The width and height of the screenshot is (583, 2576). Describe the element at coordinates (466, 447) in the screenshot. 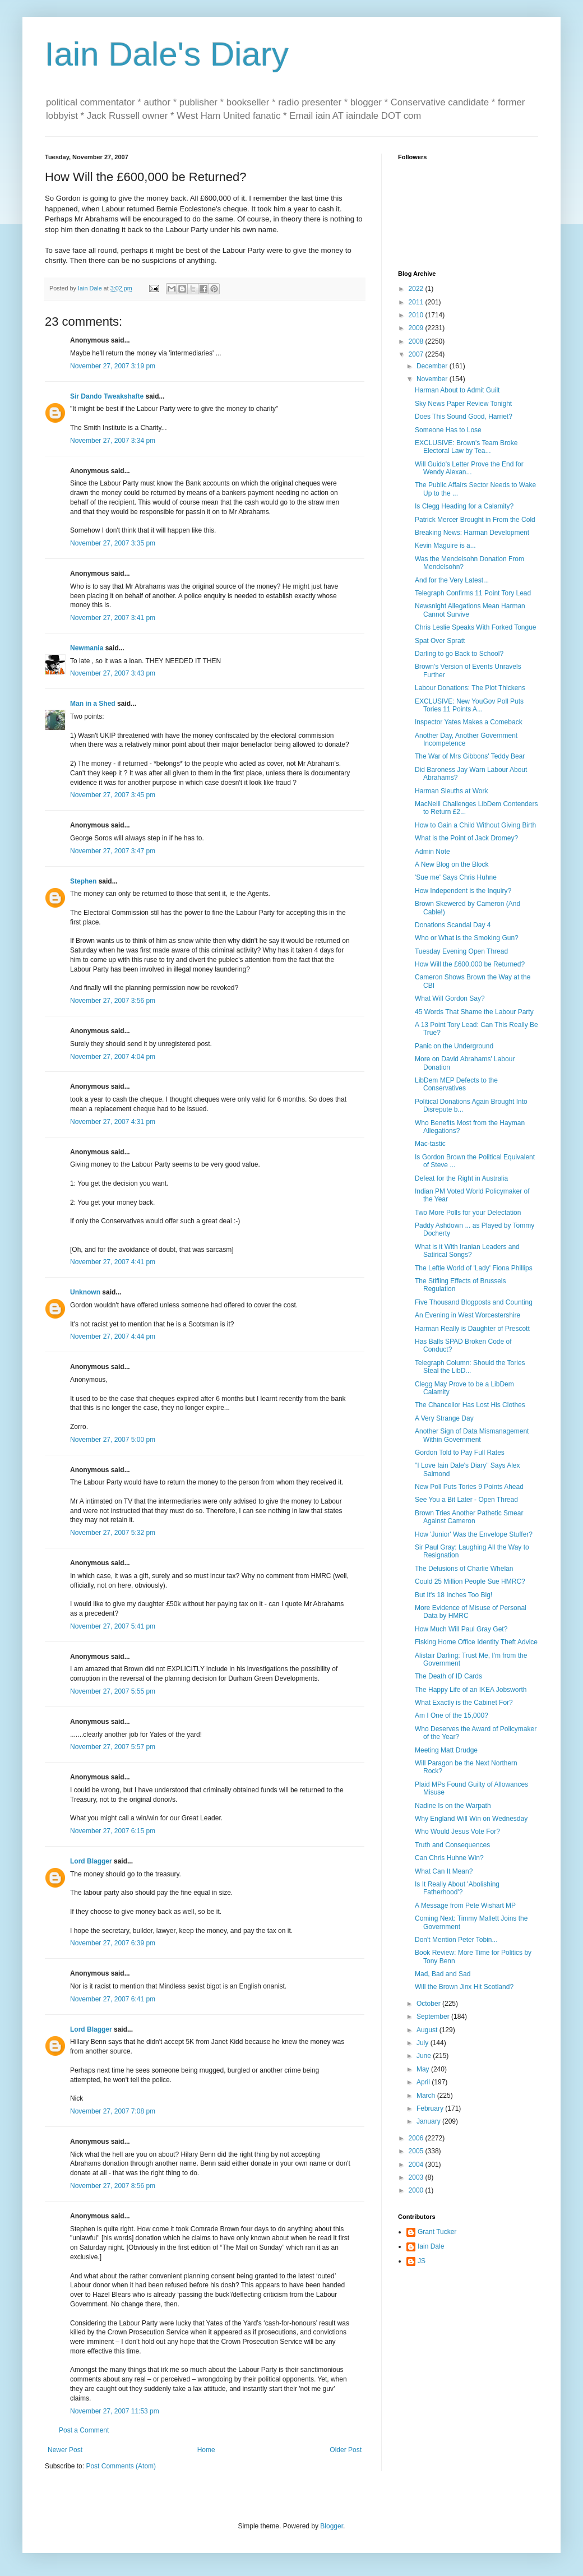

I see `EXCLUSIVE: Brown's Team Broke Electoral Law by Tea...` at that location.